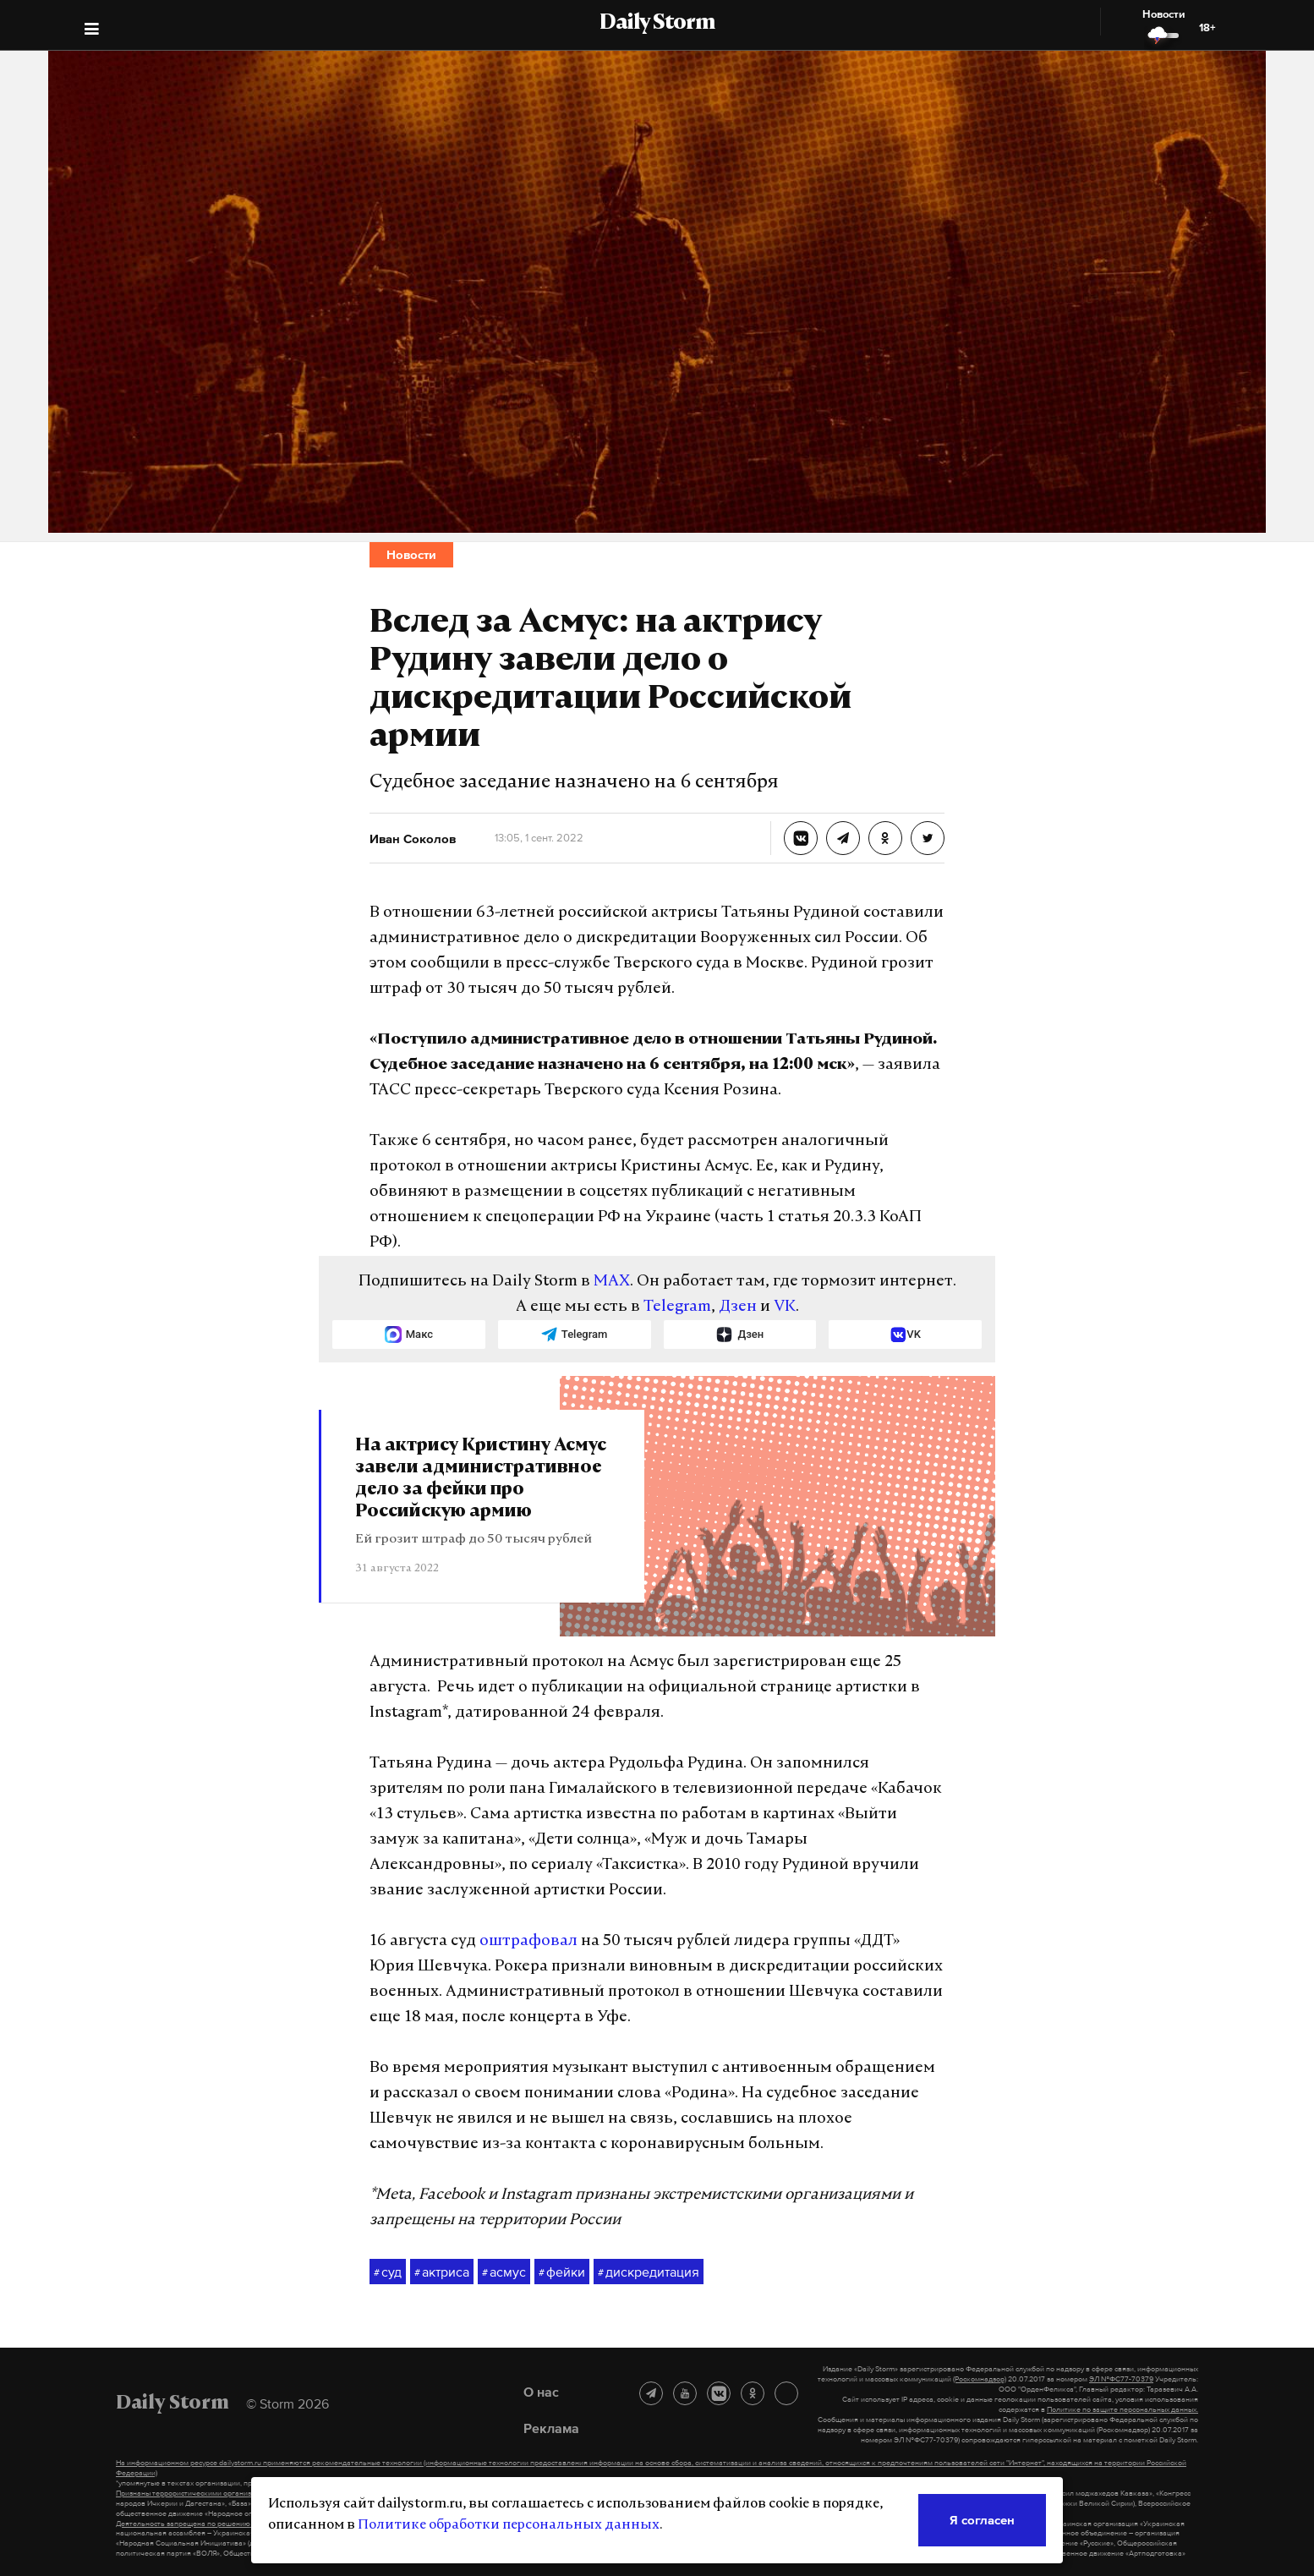 The width and height of the screenshot is (1314, 2576). What do you see at coordinates (657, 24) in the screenshot?
I see `Daily Storm` at bounding box center [657, 24].